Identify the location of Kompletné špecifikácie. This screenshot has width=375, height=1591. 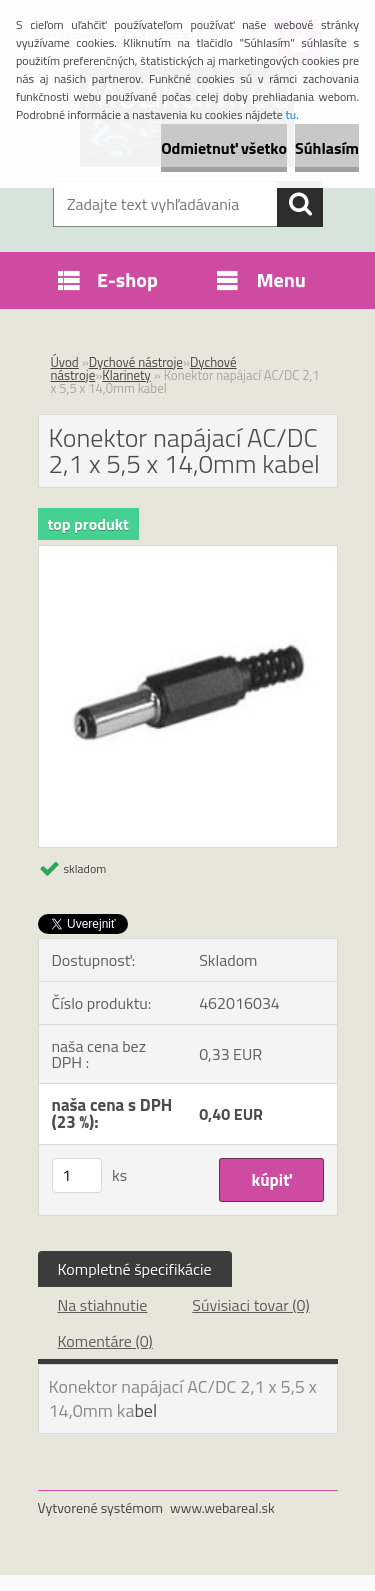
(135, 1269).